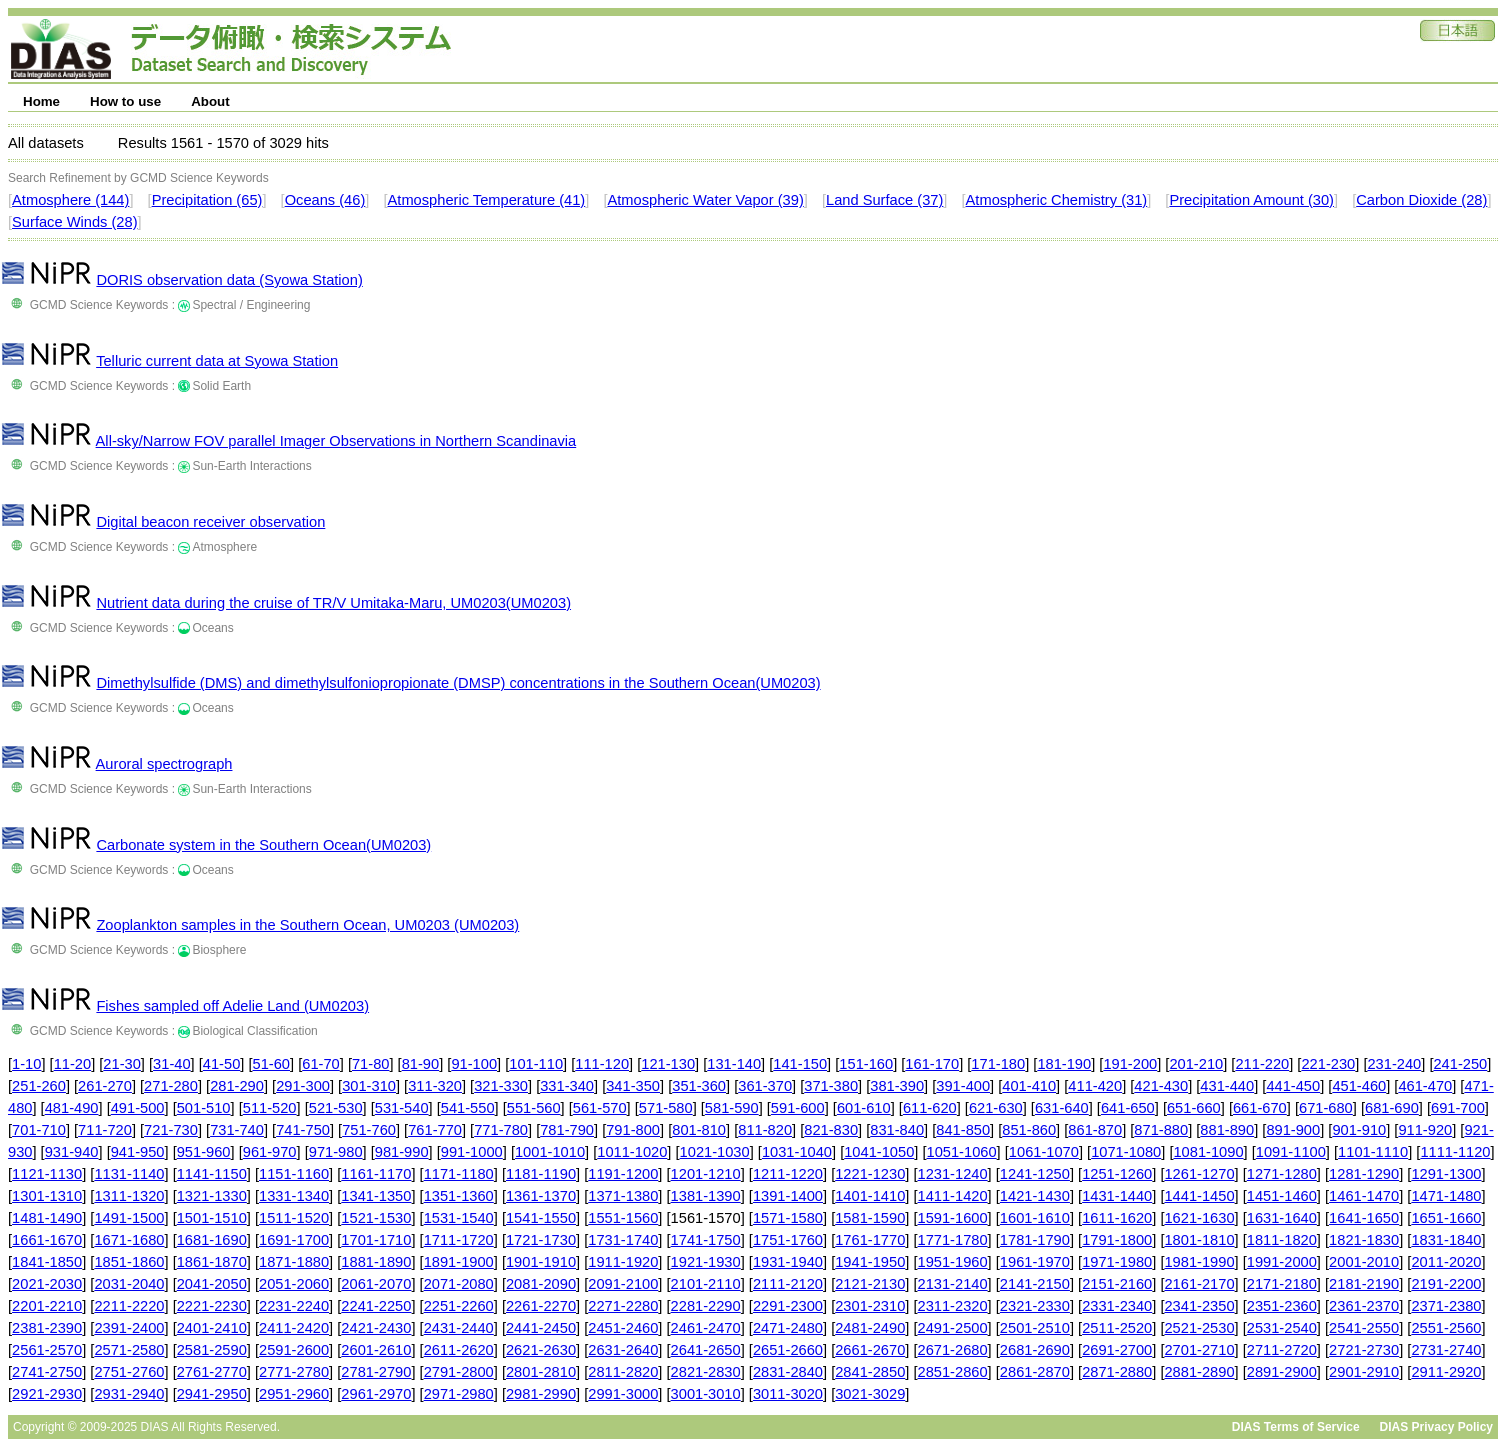 The height and width of the screenshot is (1447, 1506). I want to click on 91-100, so click(474, 1064).